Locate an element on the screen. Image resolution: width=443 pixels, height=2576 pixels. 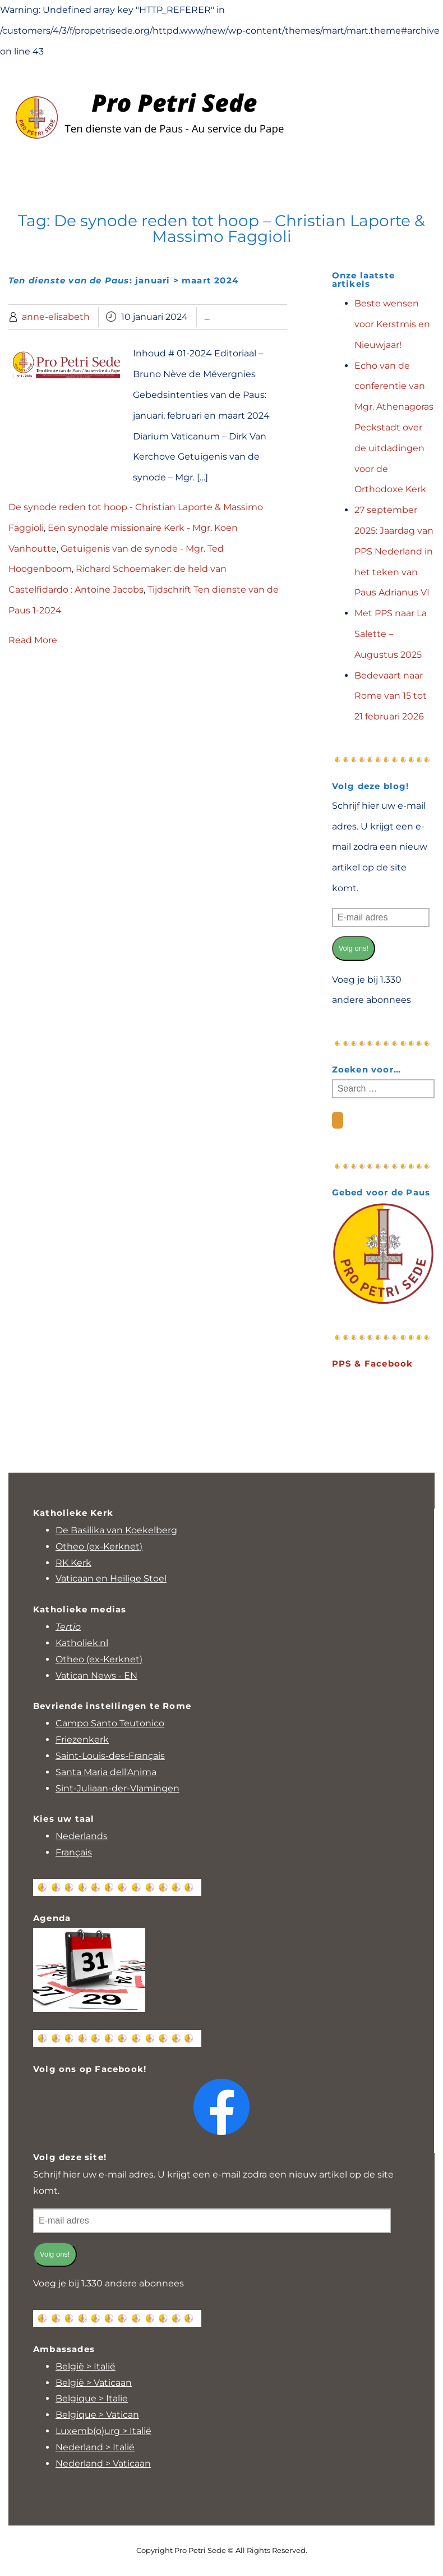
Français is located at coordinates (74, 1852).